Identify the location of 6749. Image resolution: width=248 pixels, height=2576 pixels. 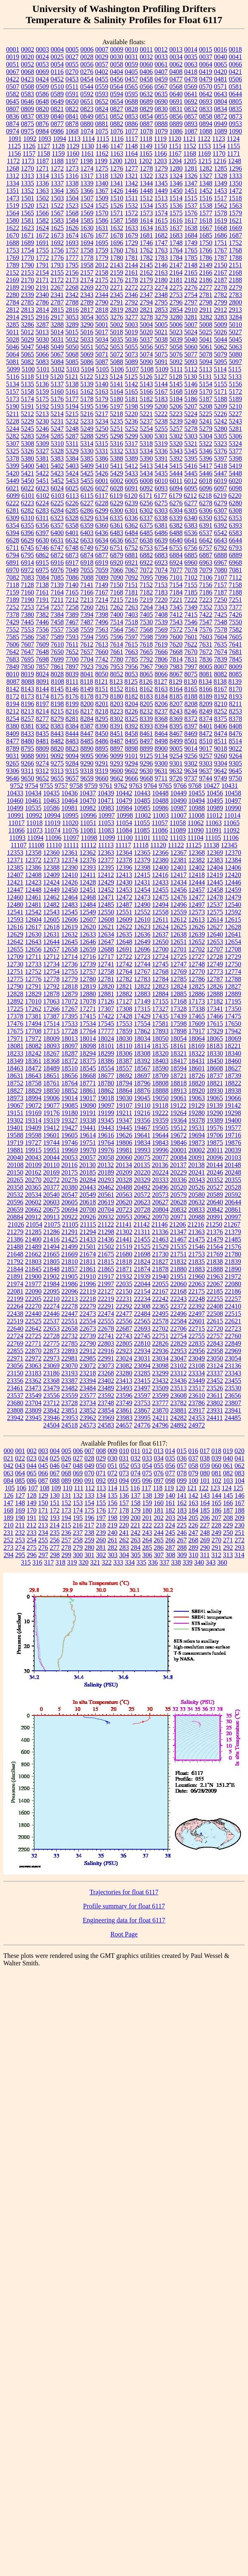
(86, 547).